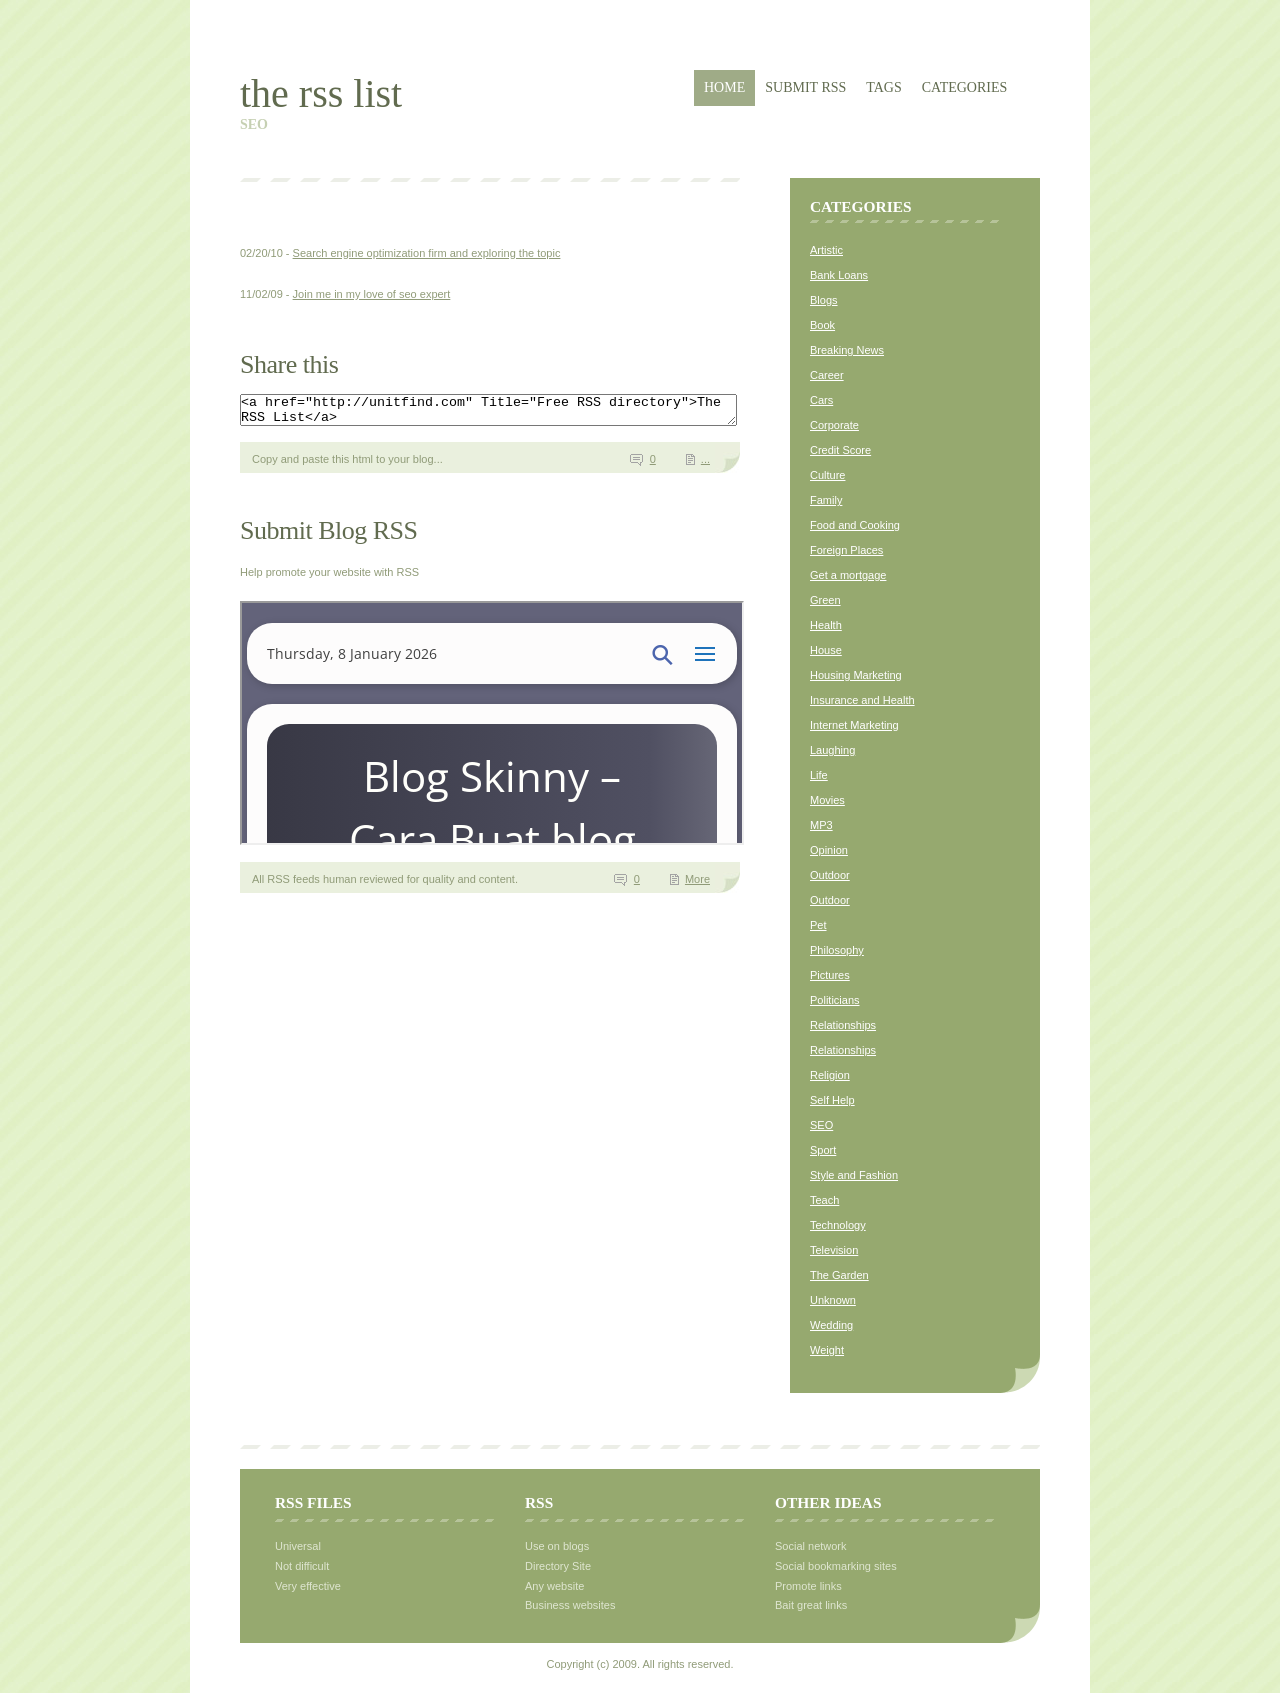  I want to click on Movies, so click(827, 800).